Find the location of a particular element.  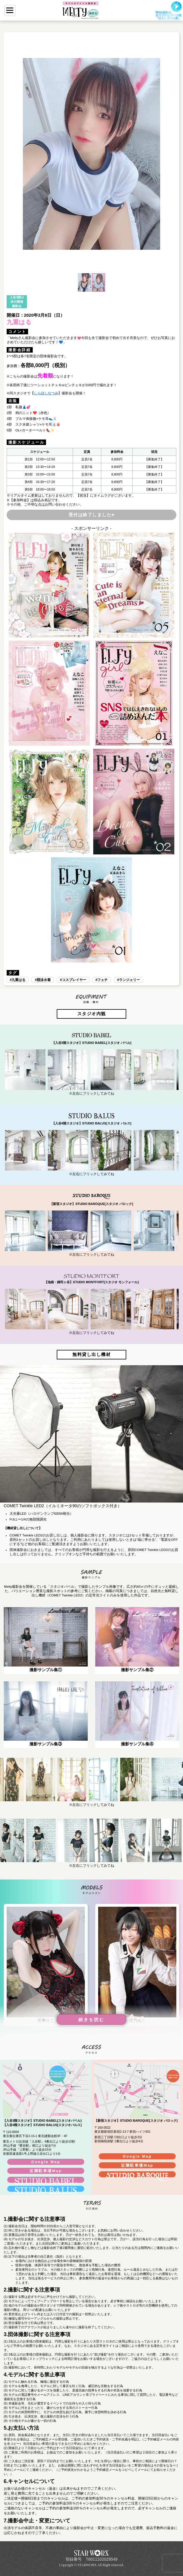

近隣駐車場Map is located at coordinates (46, 2171).